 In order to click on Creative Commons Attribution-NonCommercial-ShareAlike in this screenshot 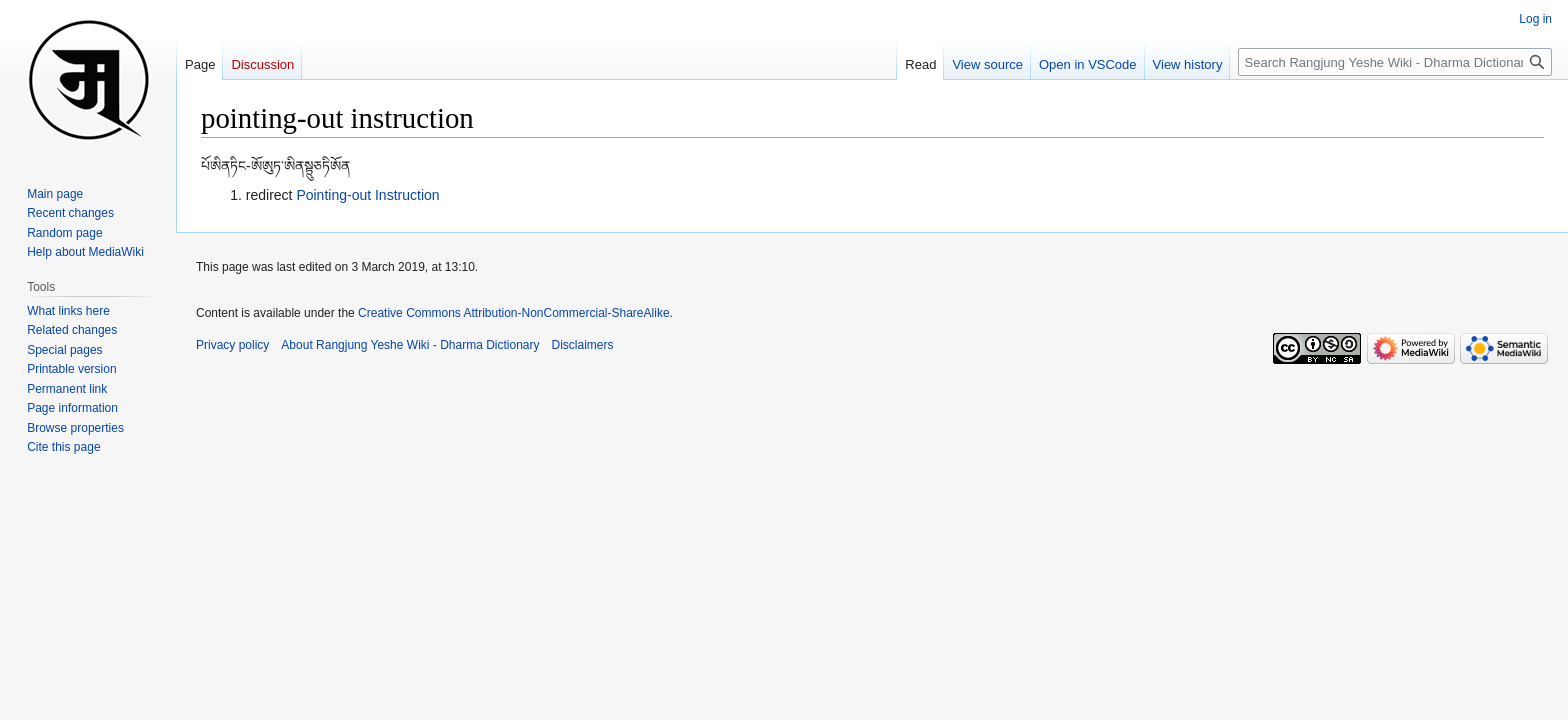, I will do `click(513, 313)`.